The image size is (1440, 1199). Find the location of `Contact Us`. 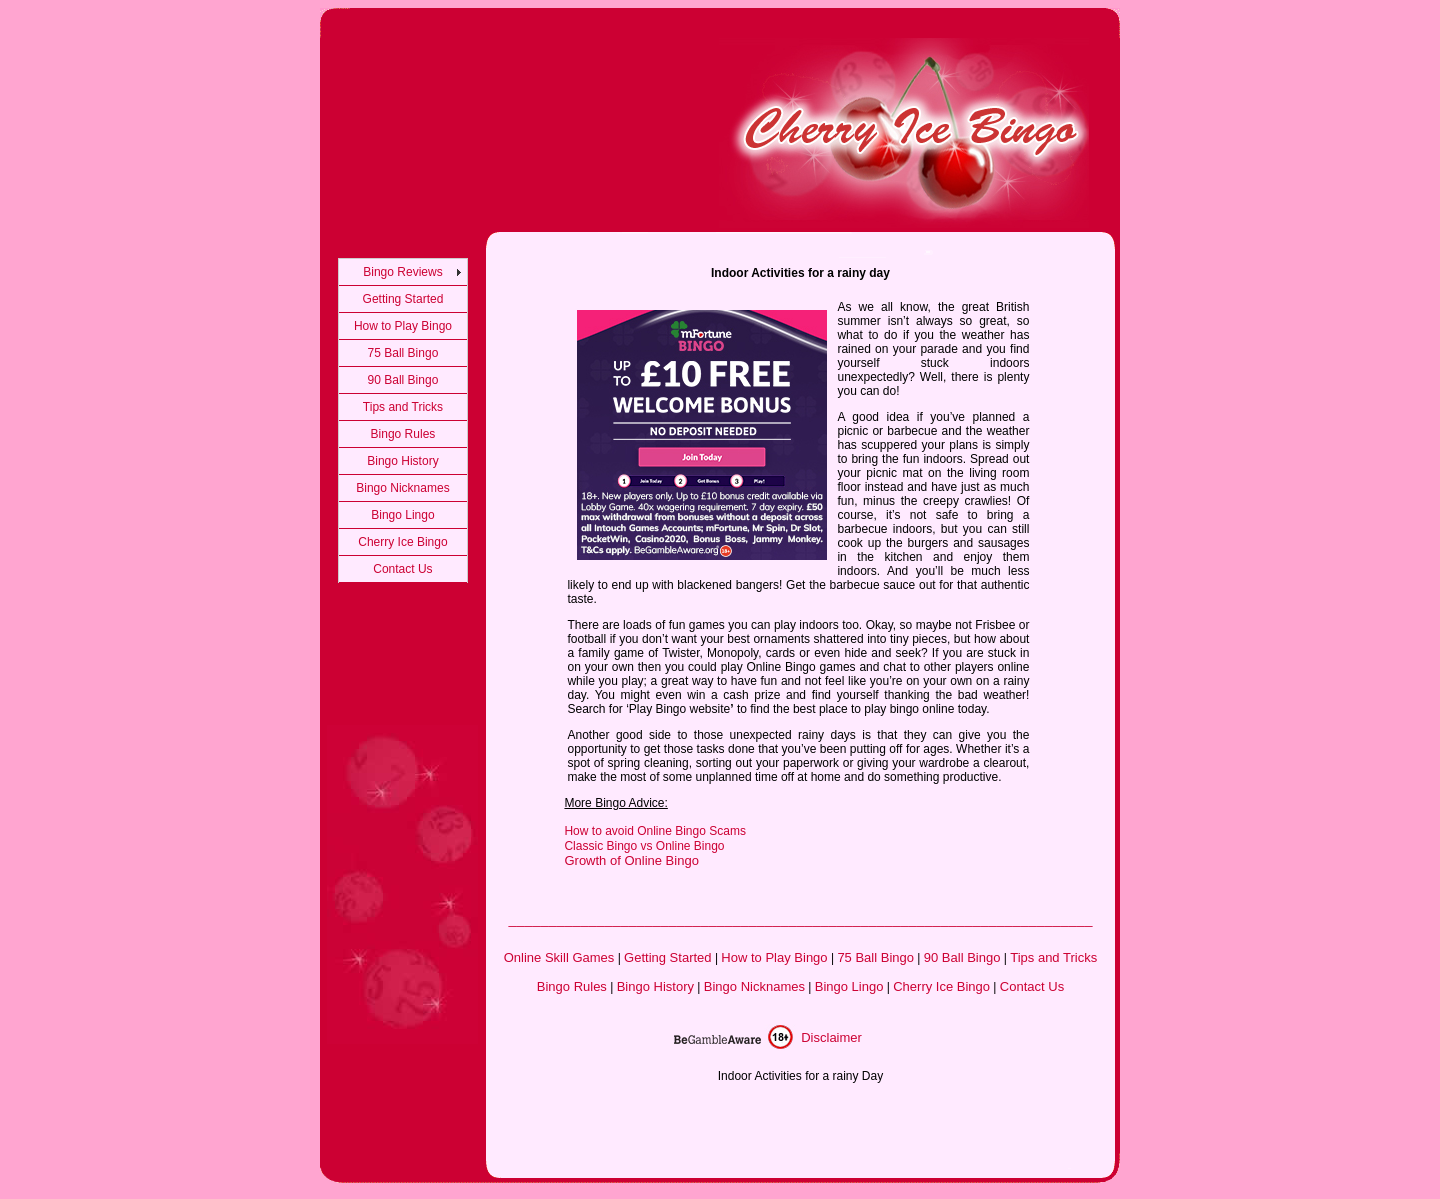

Contact Us is located at coordinates (402, 569).